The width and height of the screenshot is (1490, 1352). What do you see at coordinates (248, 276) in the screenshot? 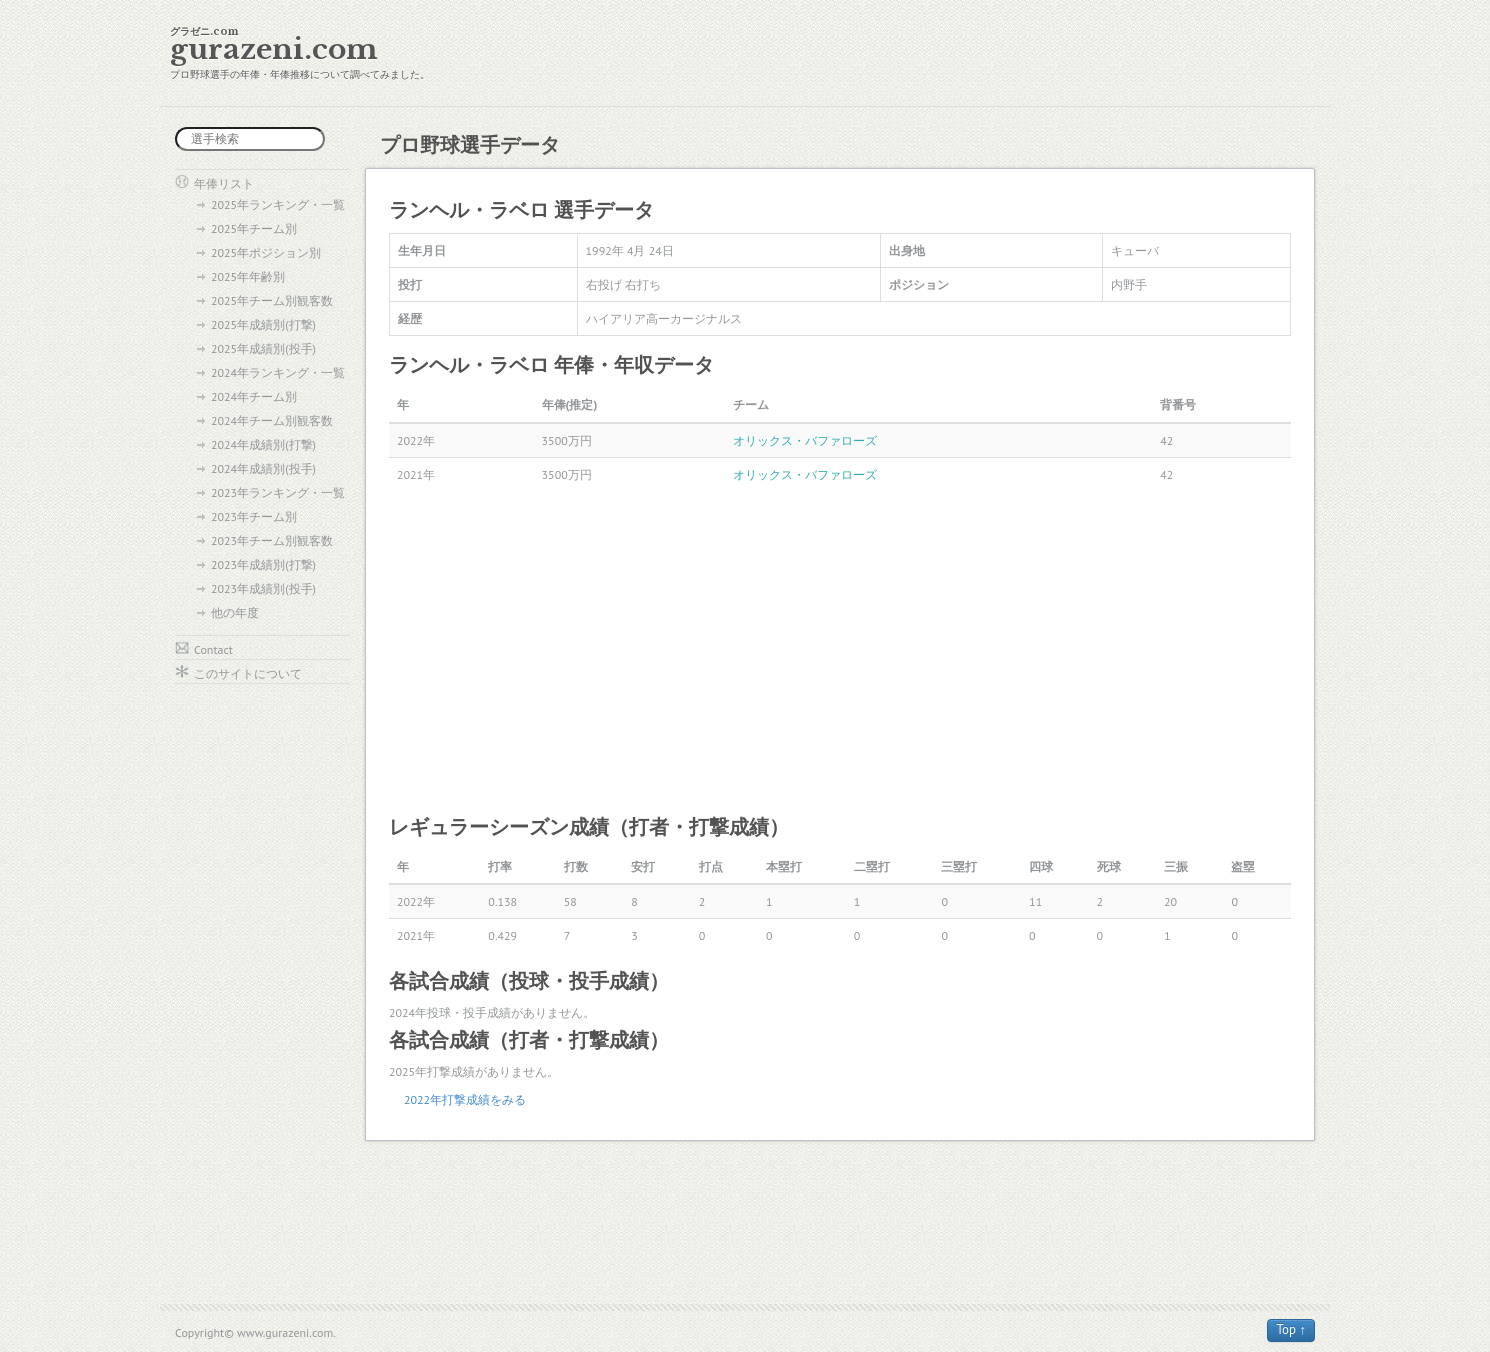
I see `2025年年齢別` at bounding box center [248, 276].